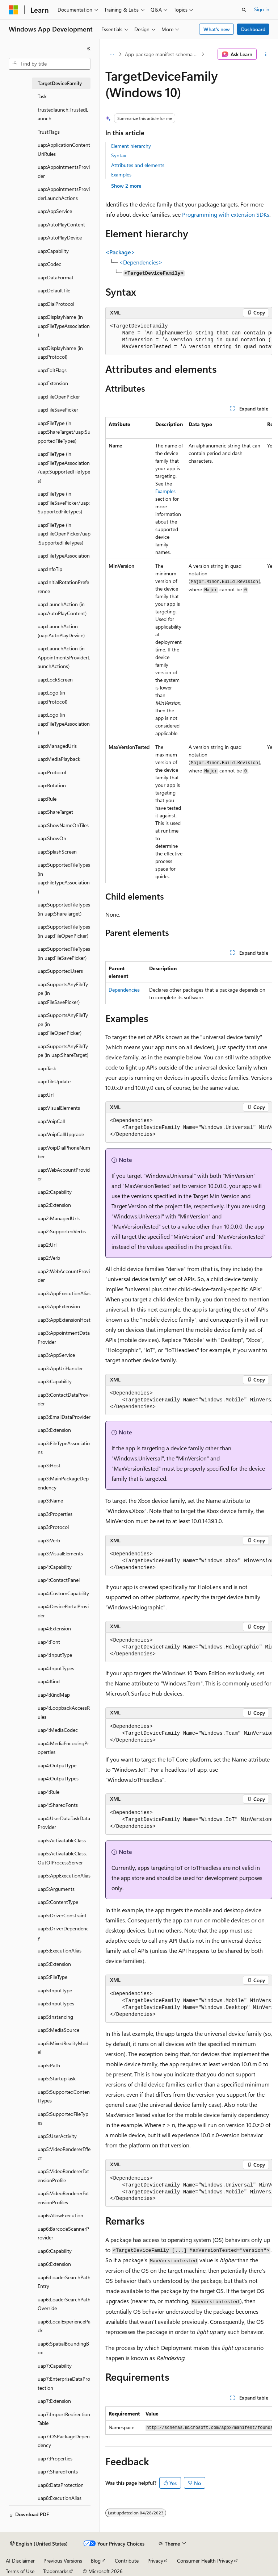 The width and height of the screenshot is (278, 2576). Describe the element at coordinates (127, 2560) in the screenshot. I see `Contribute` at that location.